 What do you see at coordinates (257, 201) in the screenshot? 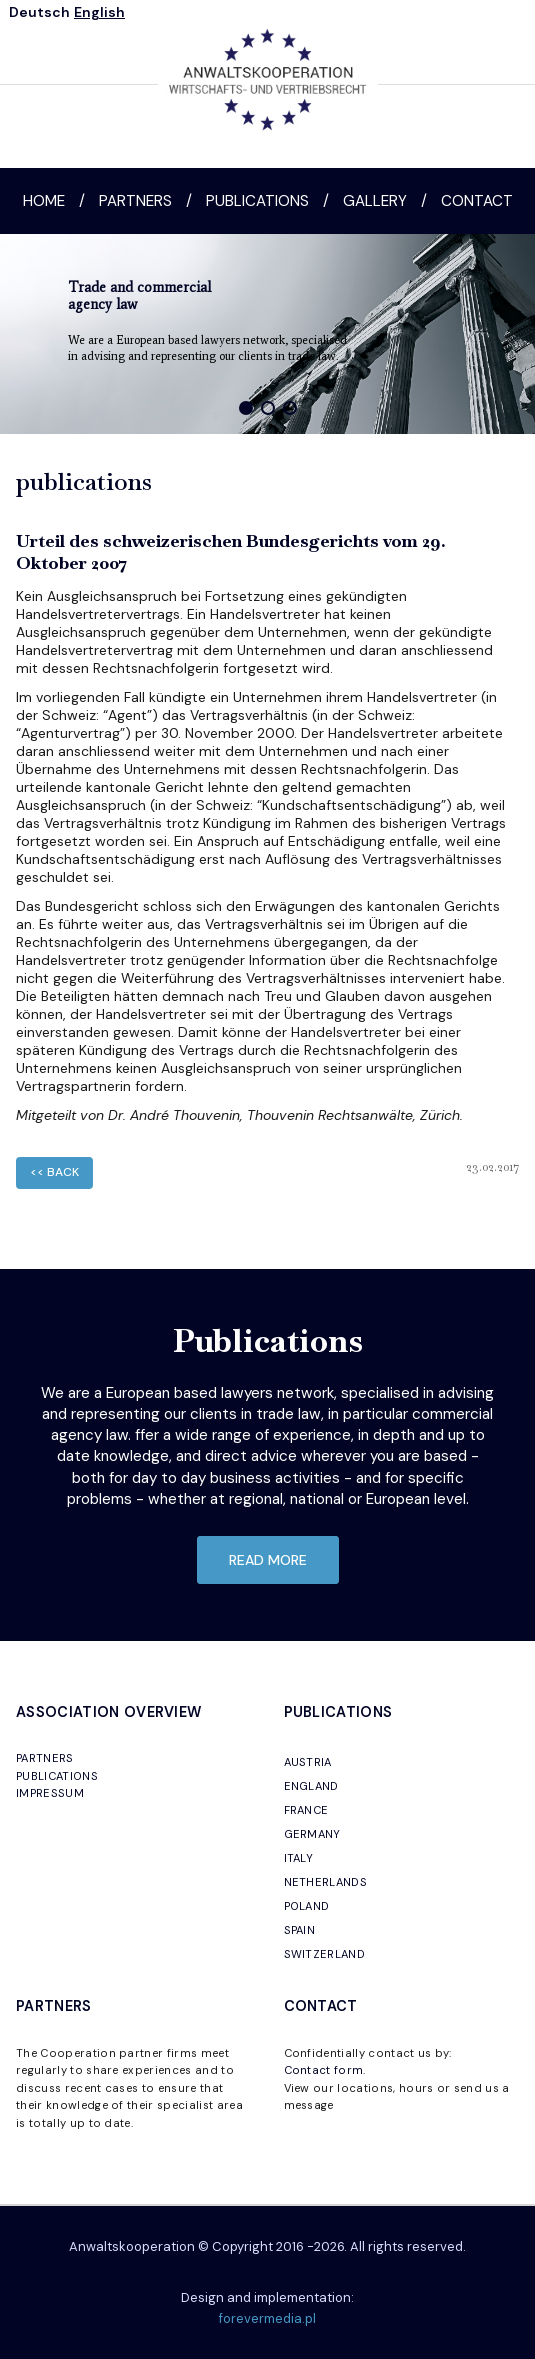
I see `Publications` at bounding box center [257, 201].